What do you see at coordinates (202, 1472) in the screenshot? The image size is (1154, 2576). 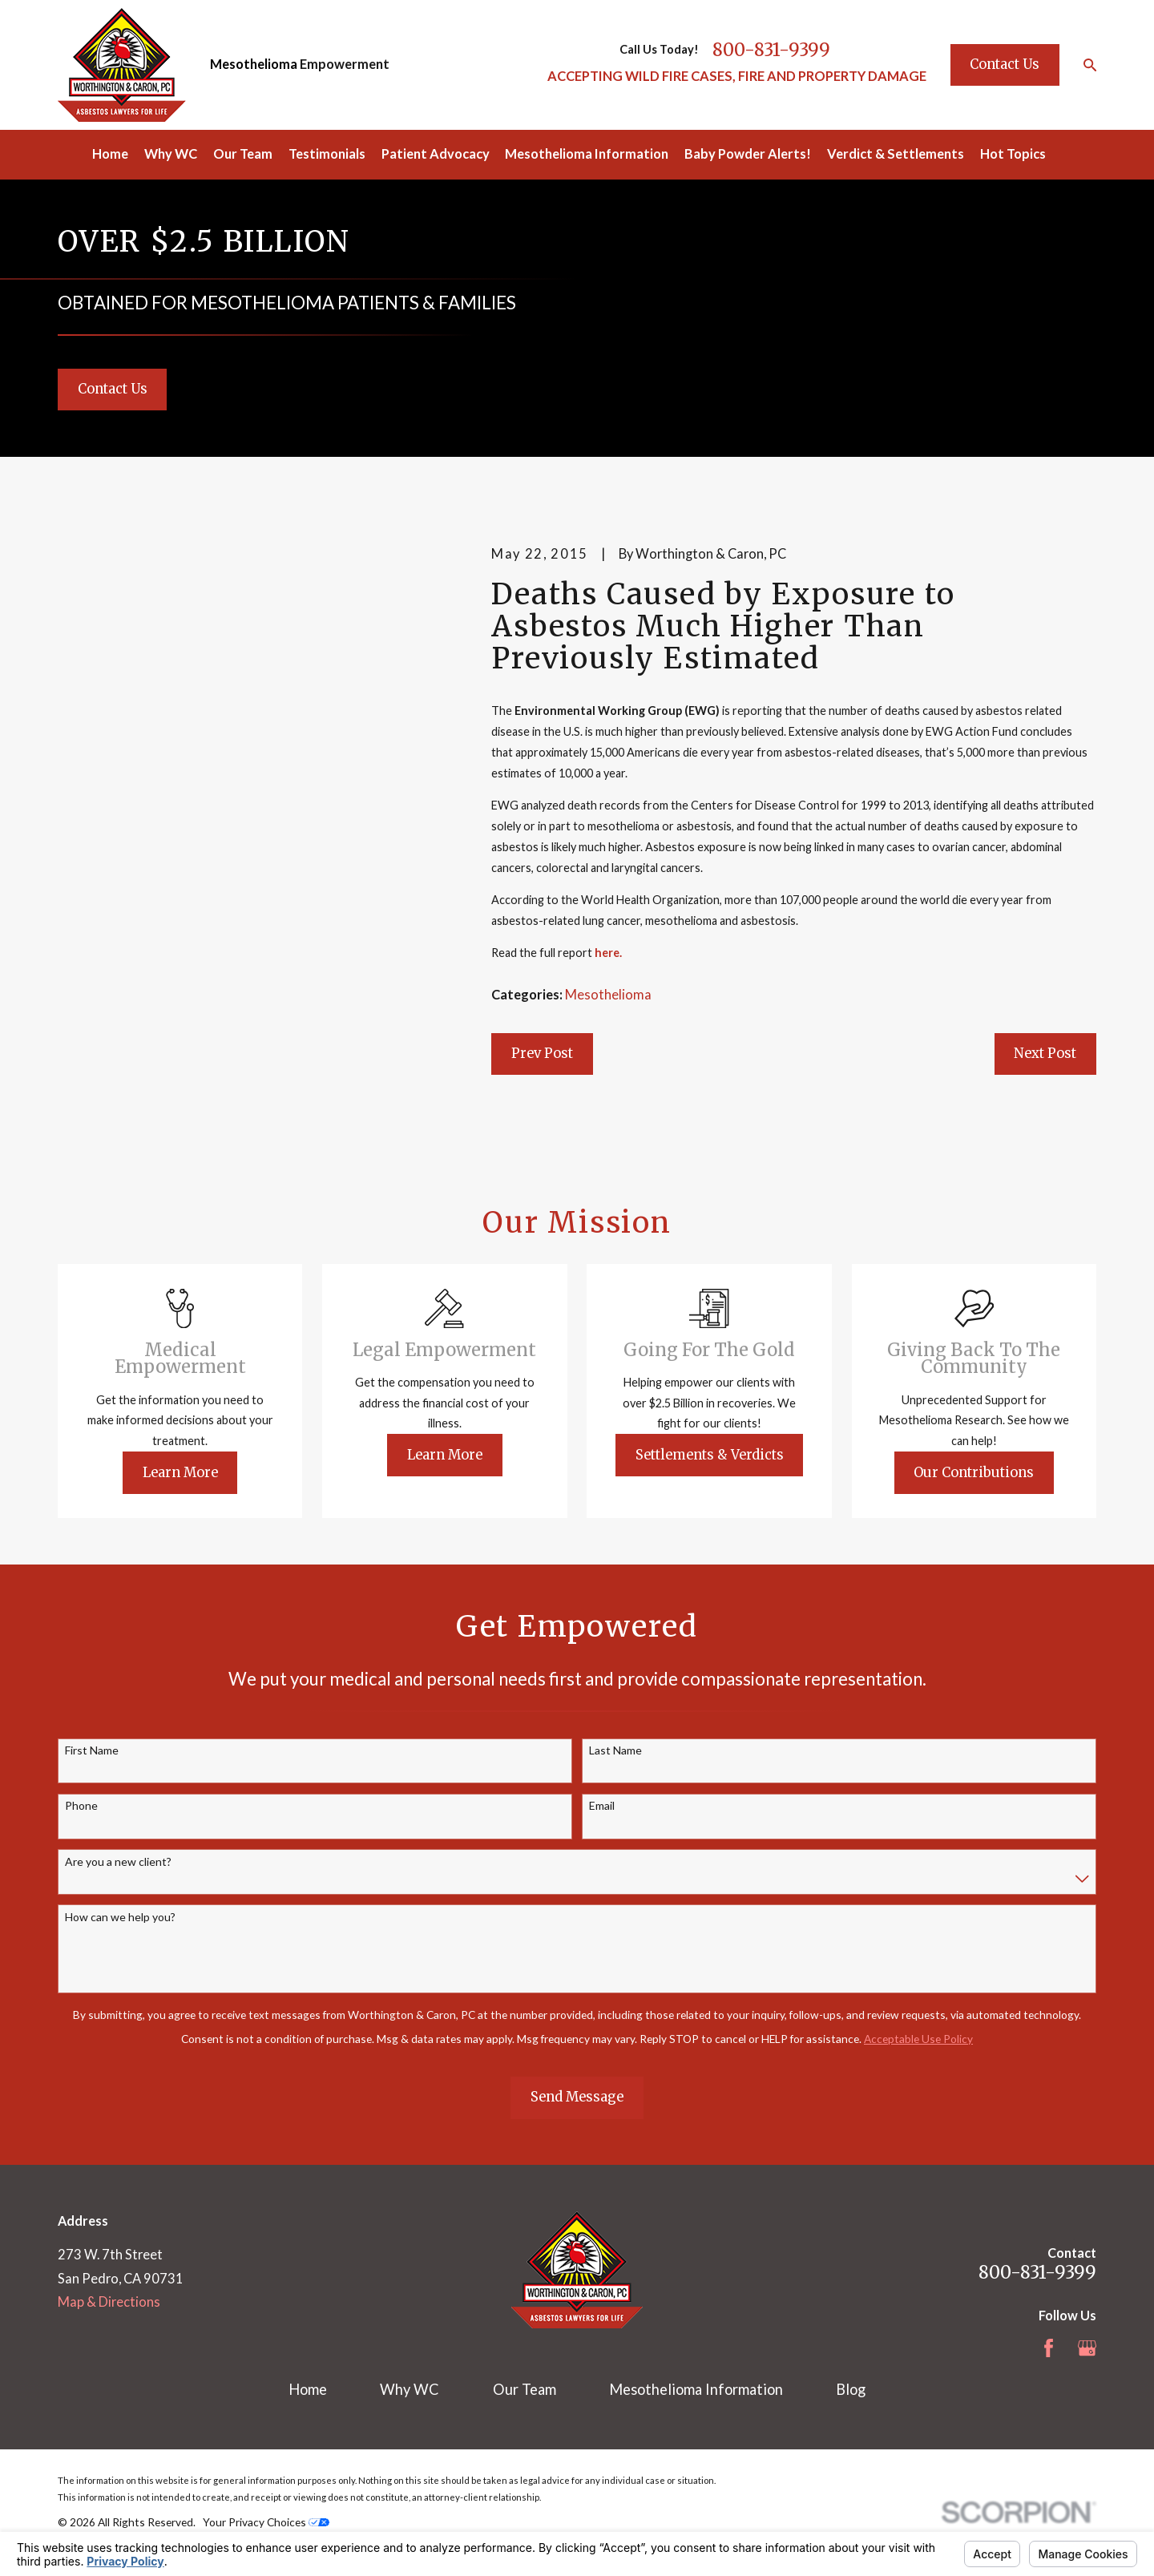 I see `Learn More` at bounding box center [202, 1472].